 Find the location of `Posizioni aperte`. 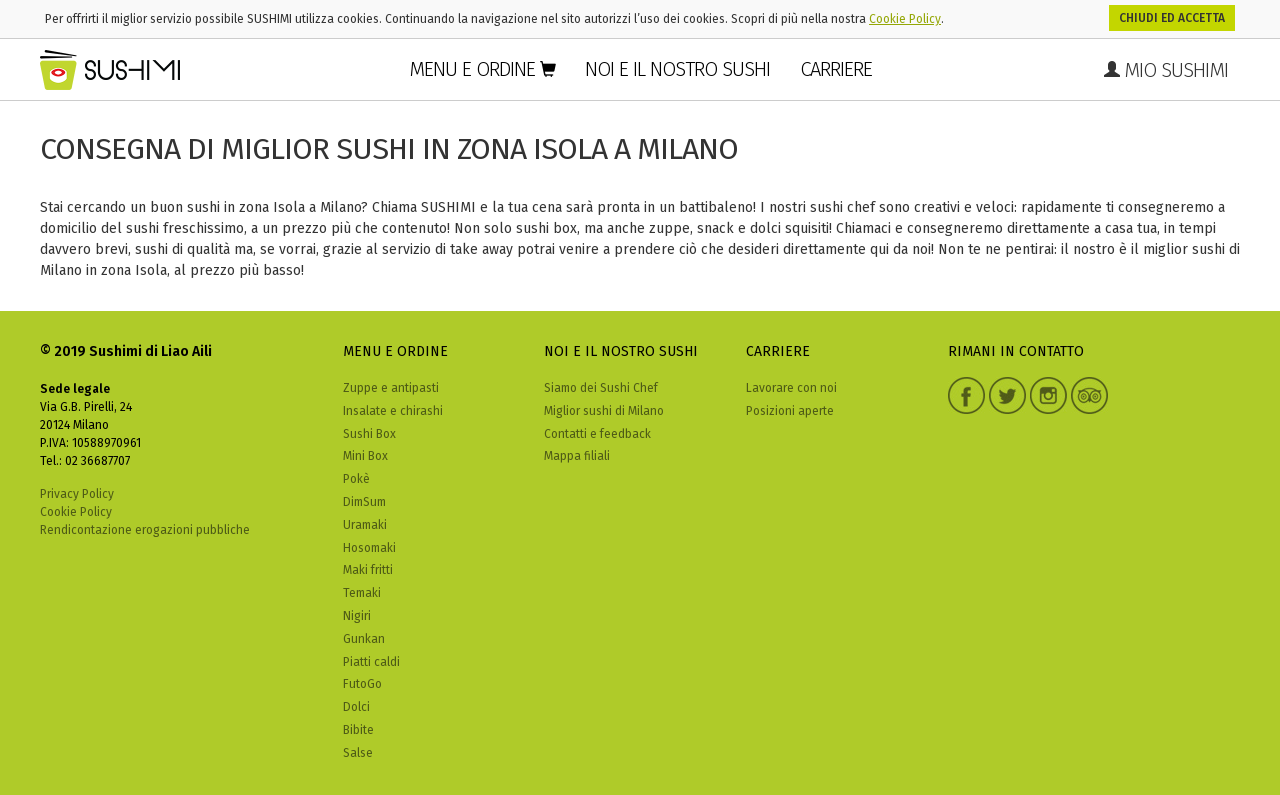

Posizioni aperte is located at coordinates (790, 411).